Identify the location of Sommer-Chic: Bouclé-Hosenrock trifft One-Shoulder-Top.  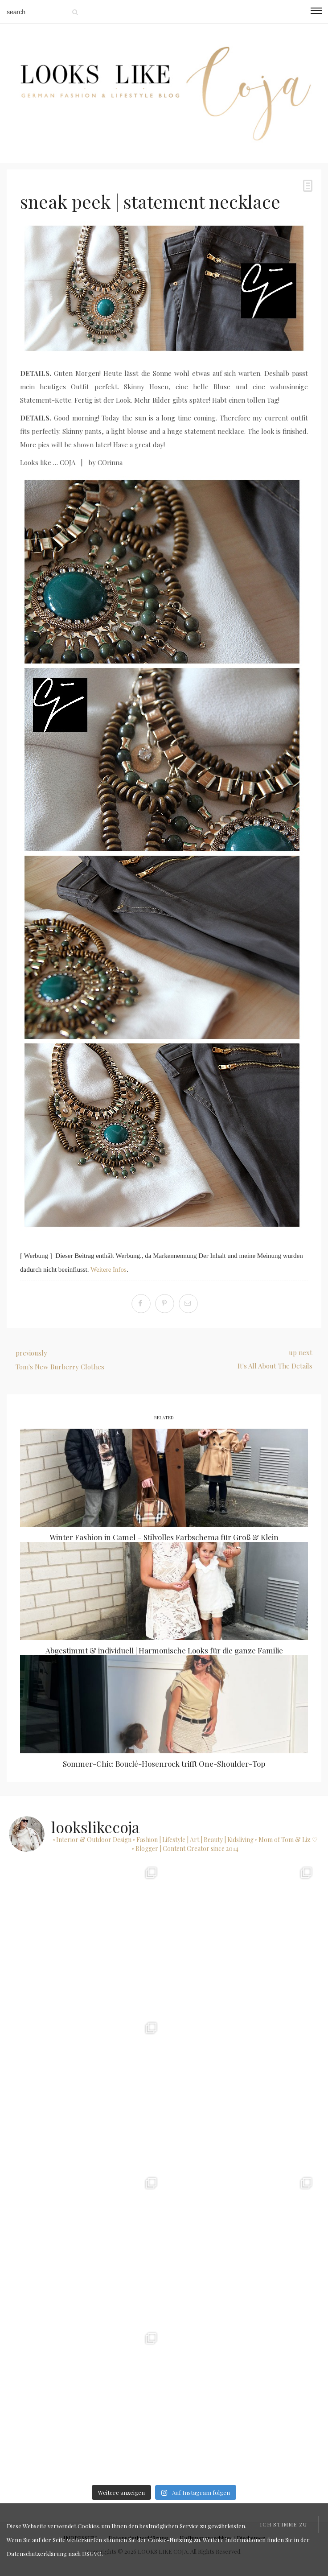
(164, 1763).